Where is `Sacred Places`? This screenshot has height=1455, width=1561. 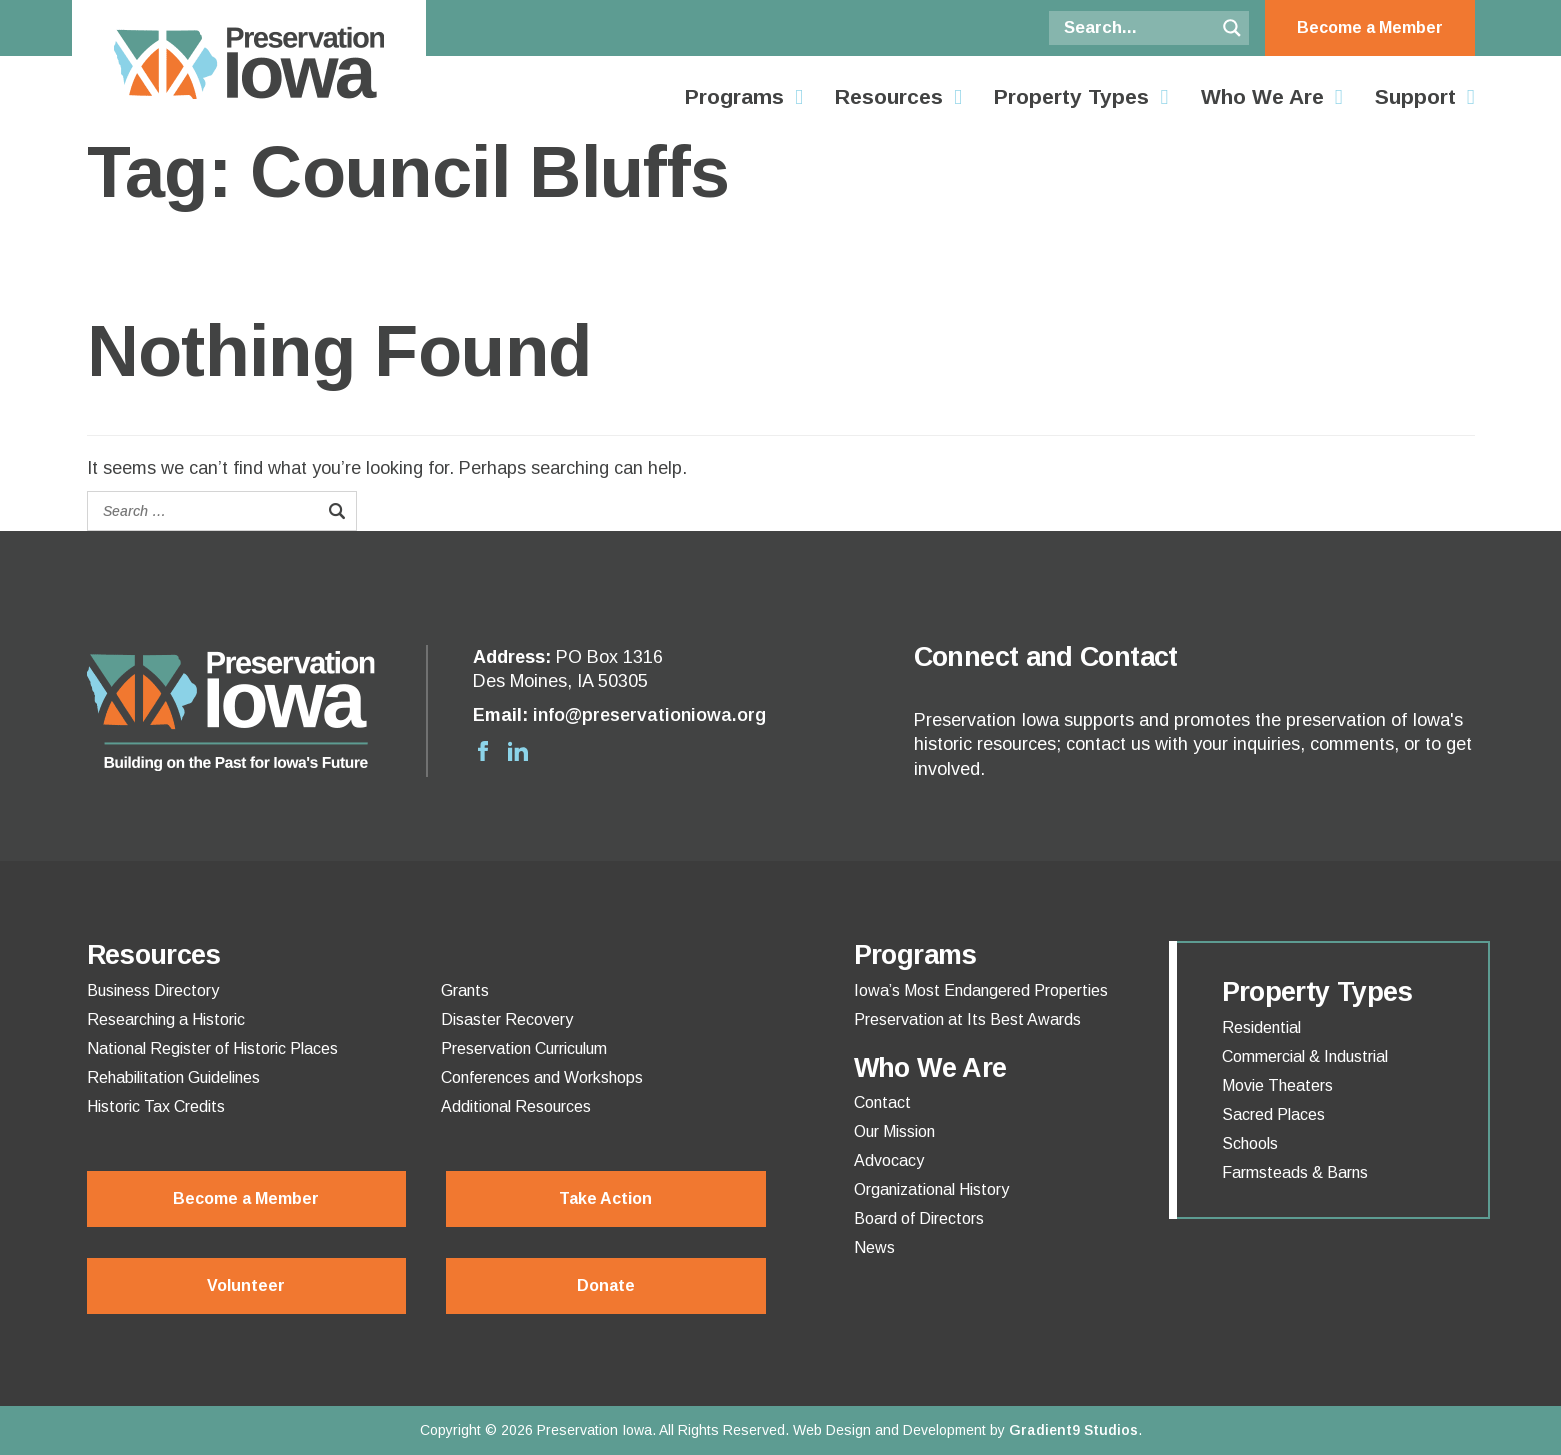
Sacred Places is located at coordinates (1273, 1115).